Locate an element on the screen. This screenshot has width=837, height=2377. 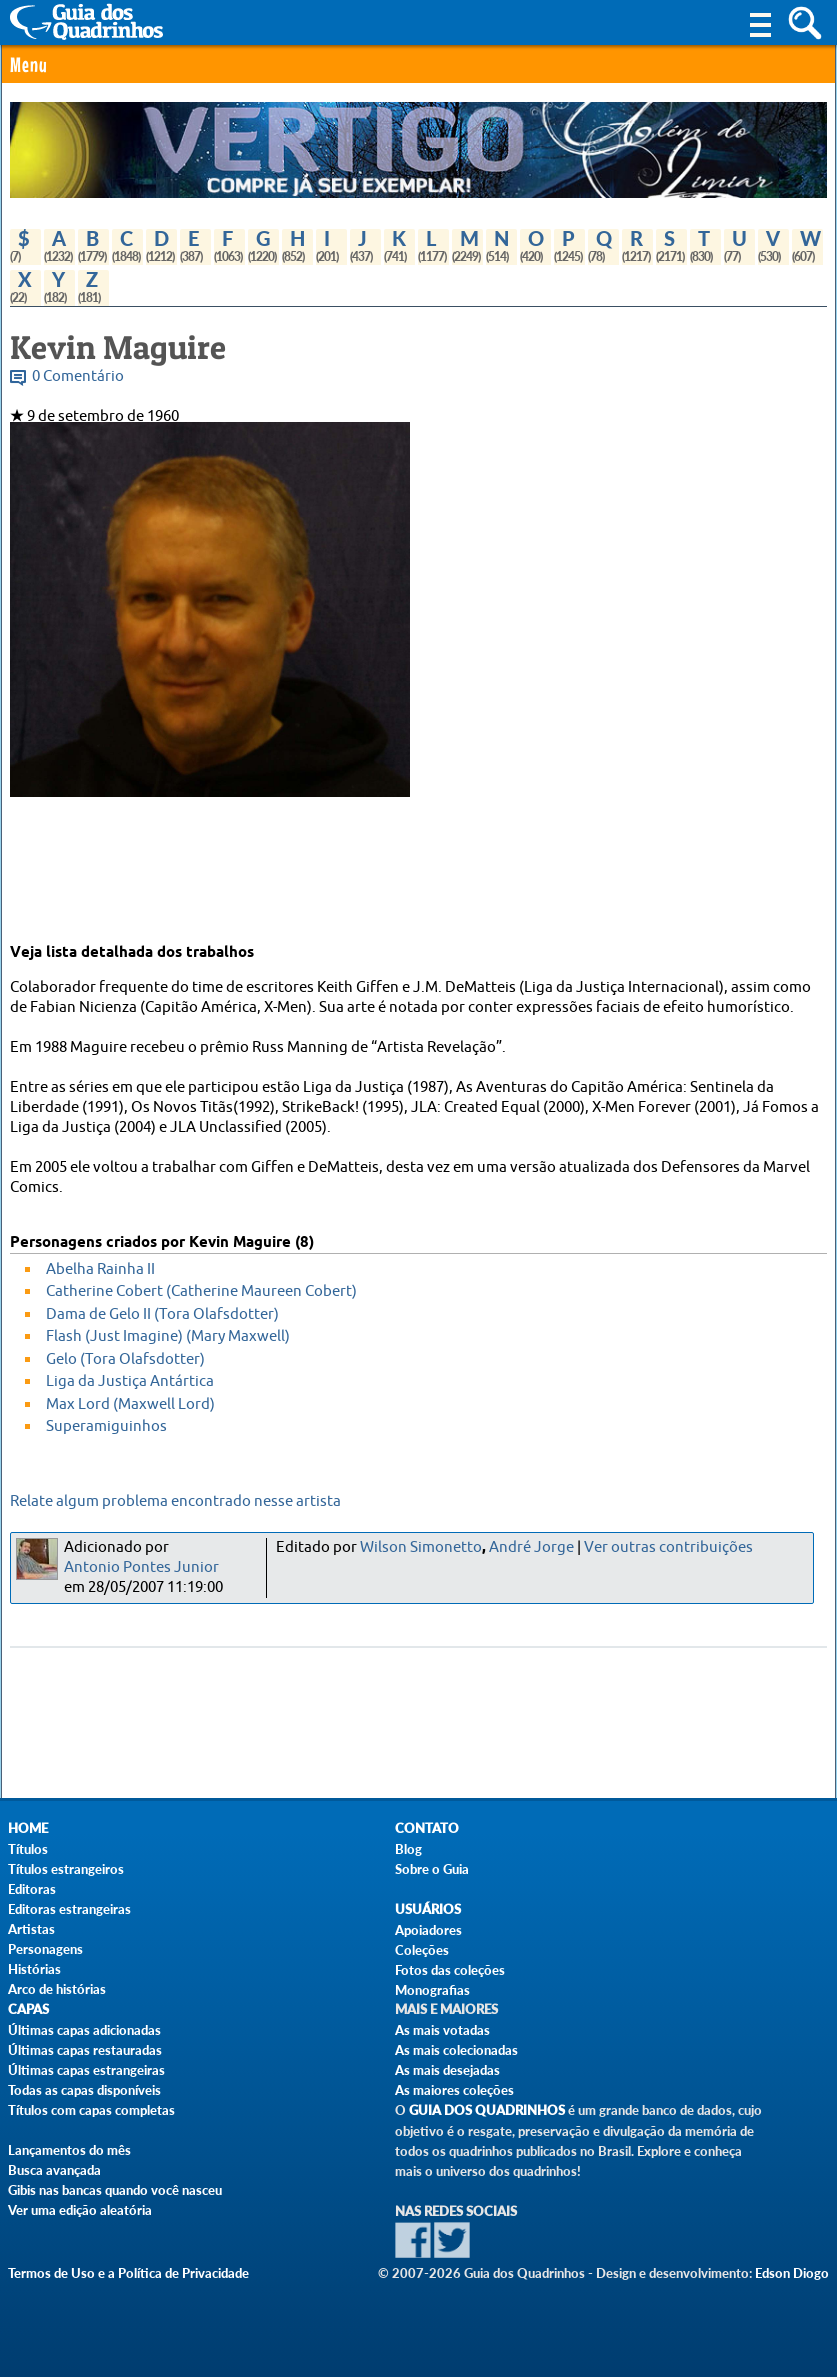
Home is located at coordinates (28, 1828).